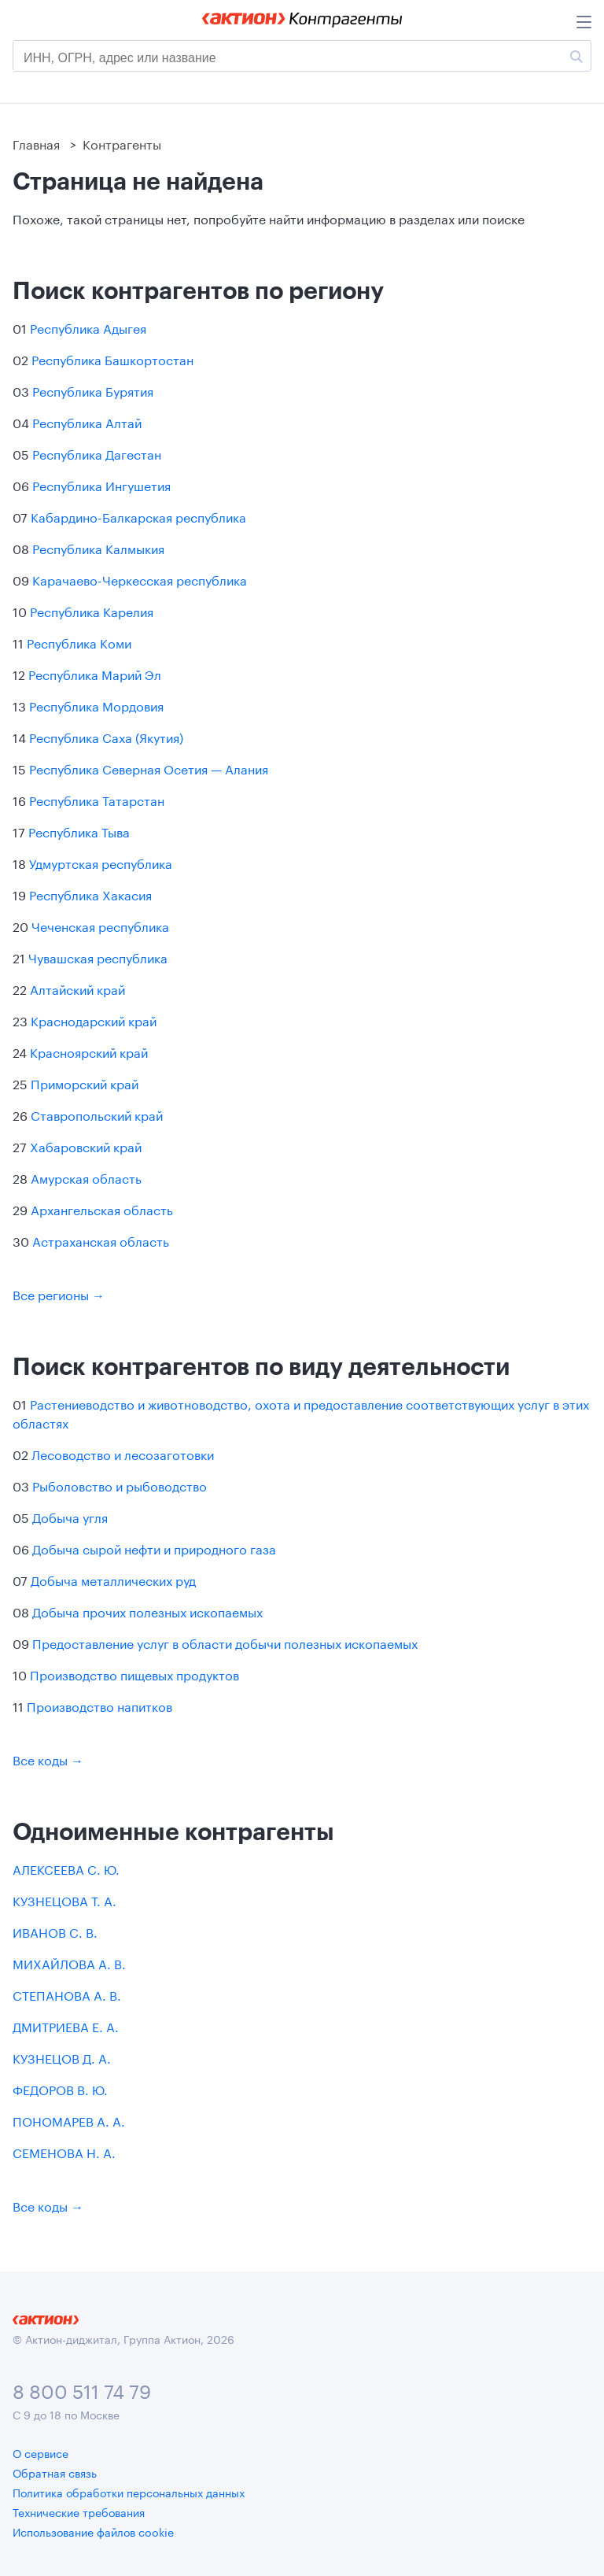  What do you see at coordinates (94, 673) in the screenshot?
I see `Республика Марий Эл` at bounding box center [94, 673].